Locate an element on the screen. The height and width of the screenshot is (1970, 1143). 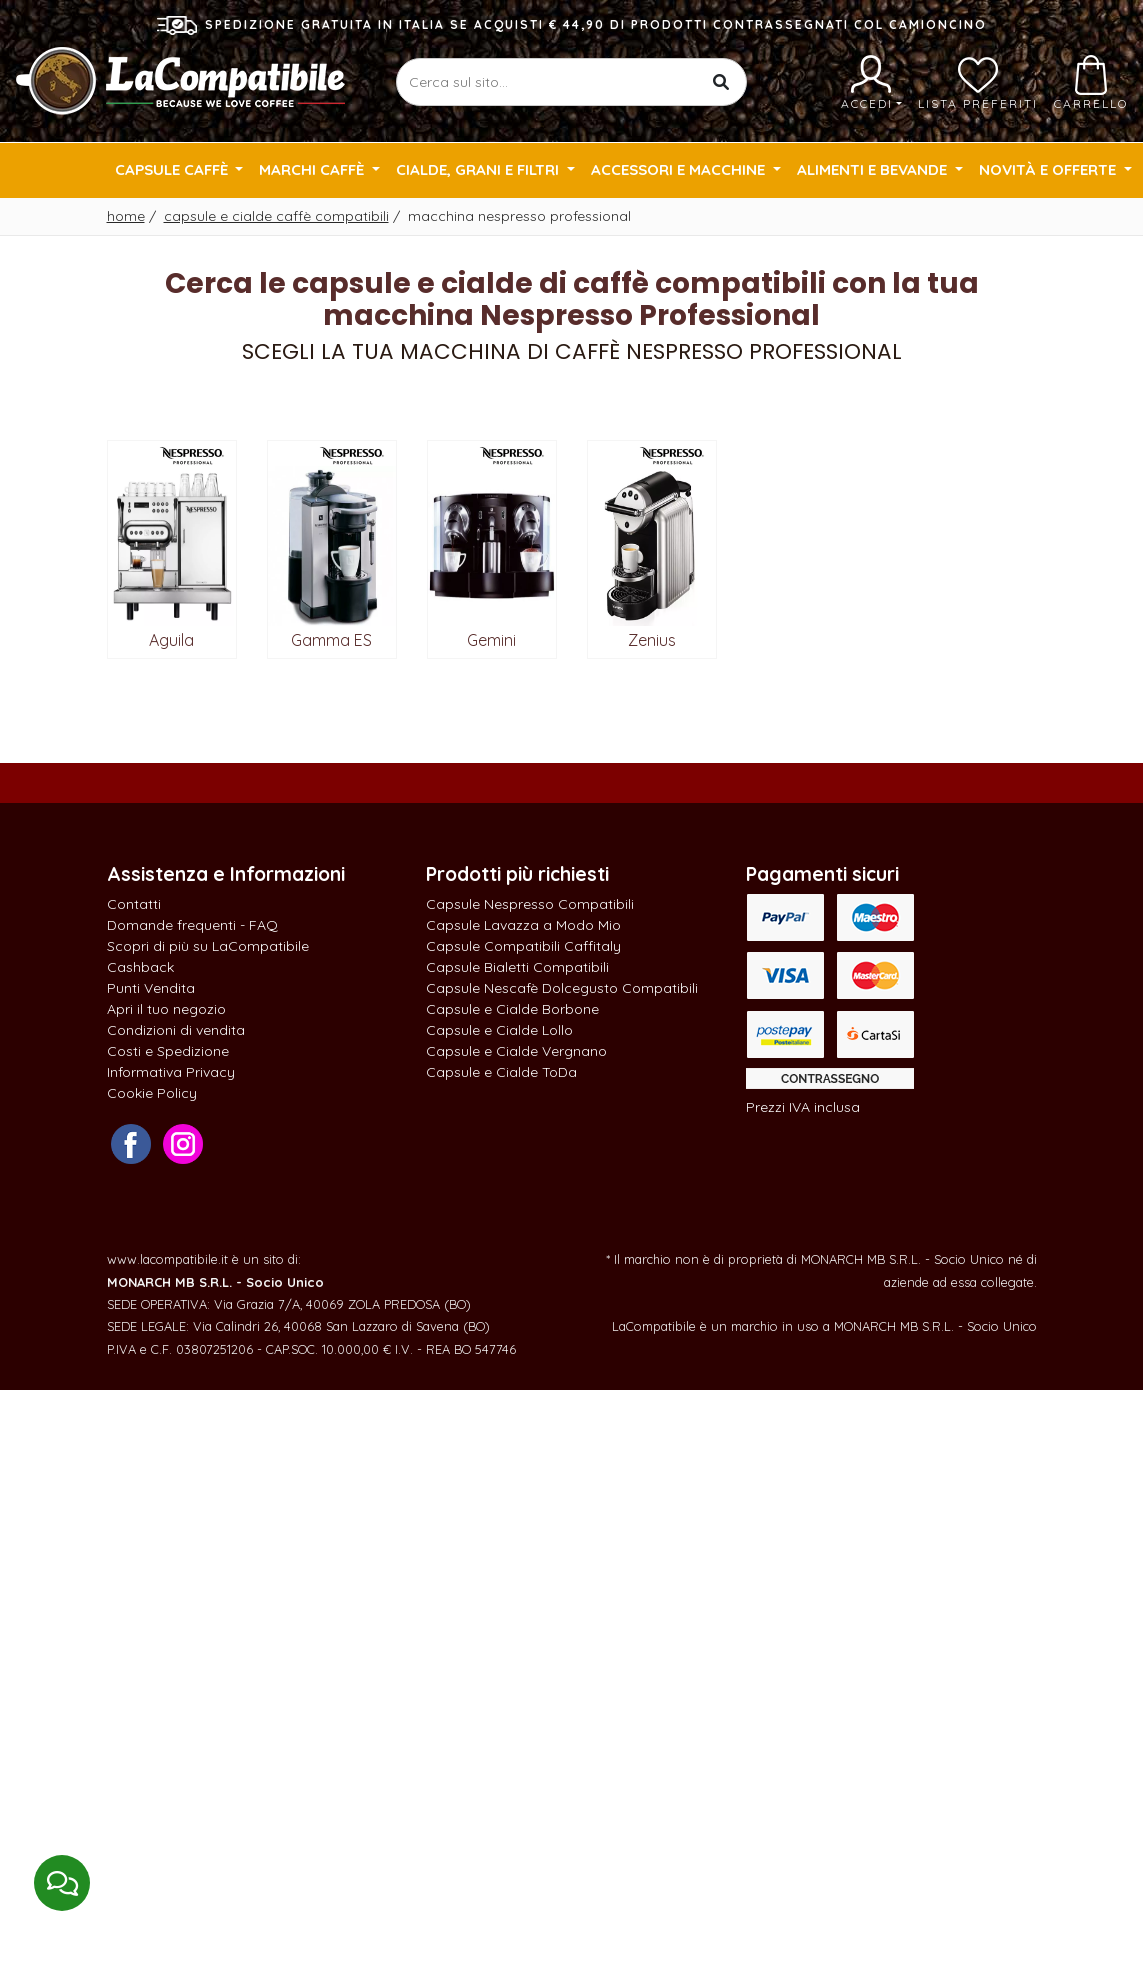
Capsule Nespresso Compatibili is located at coordinates (530, 904).